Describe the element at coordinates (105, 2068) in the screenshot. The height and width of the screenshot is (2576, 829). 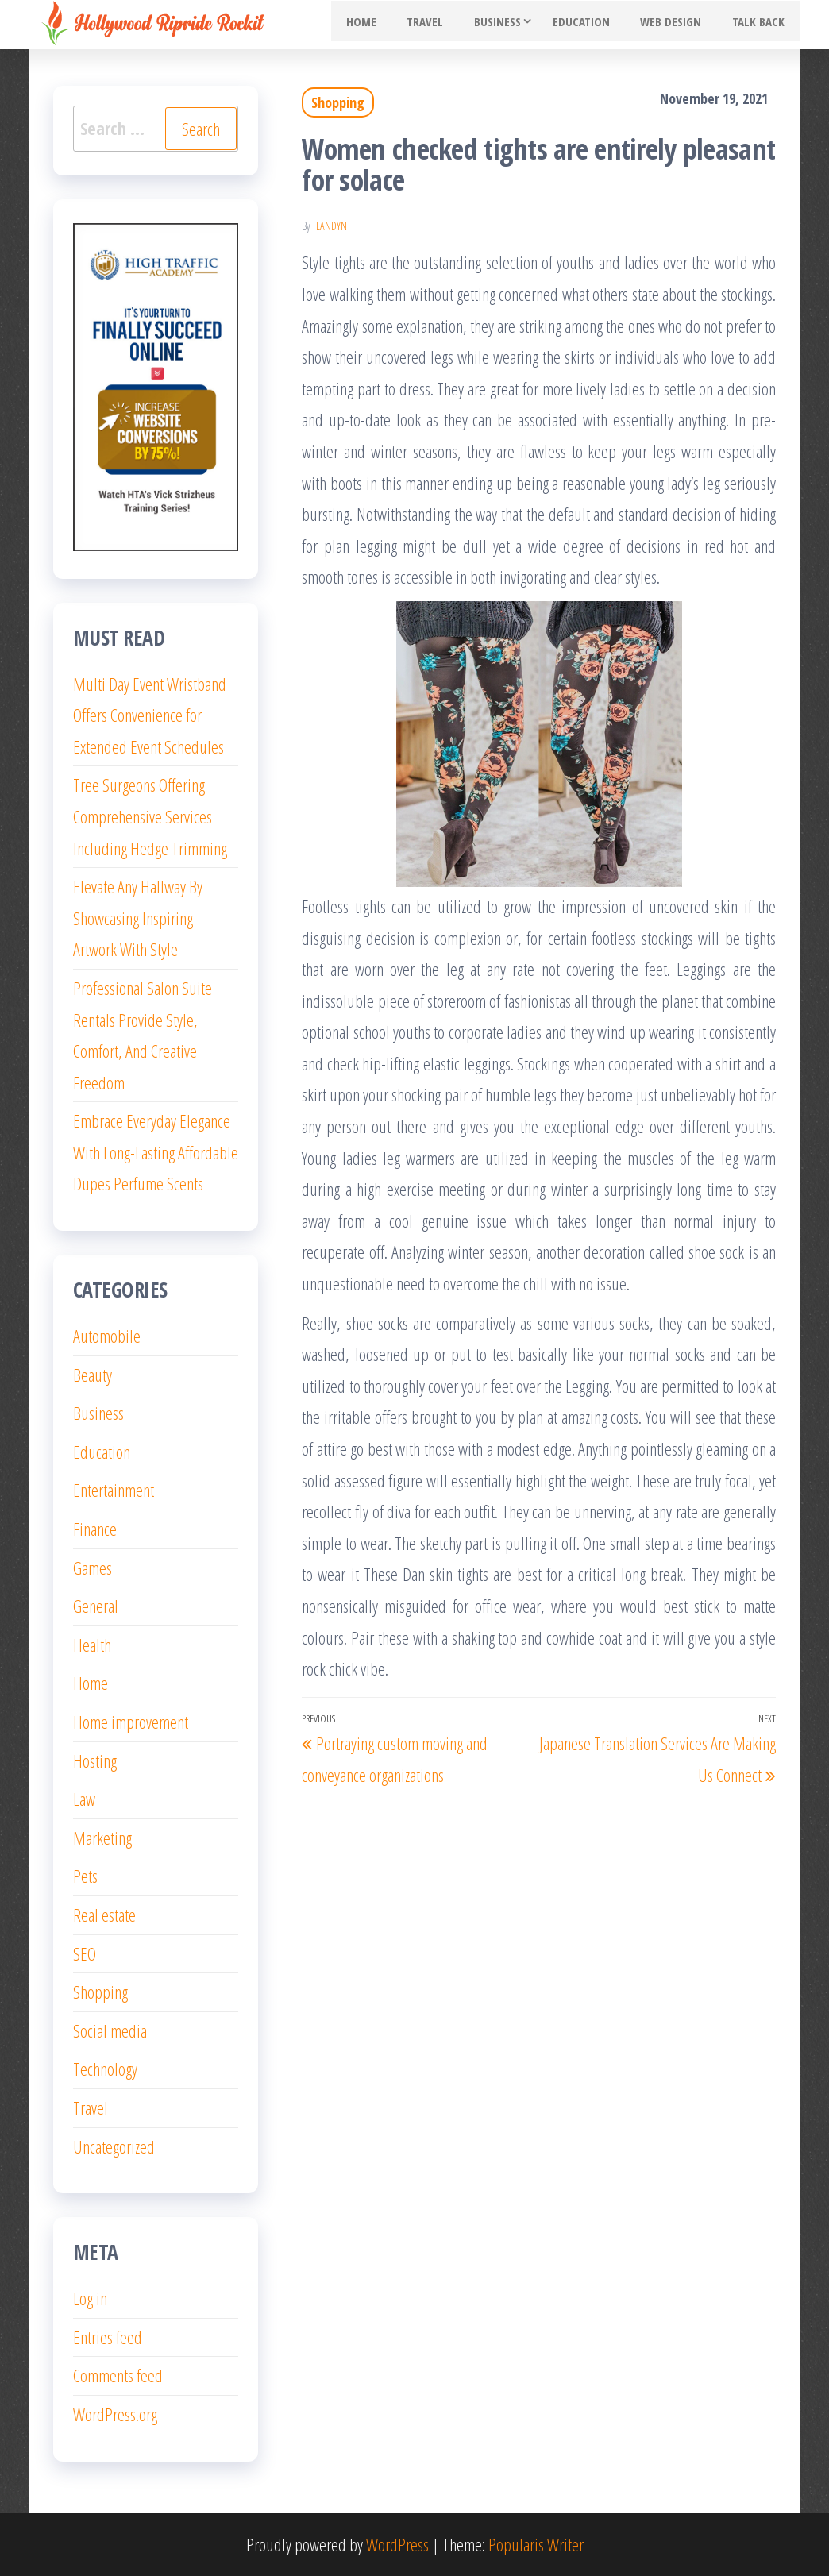
I see `Technology` at that location.